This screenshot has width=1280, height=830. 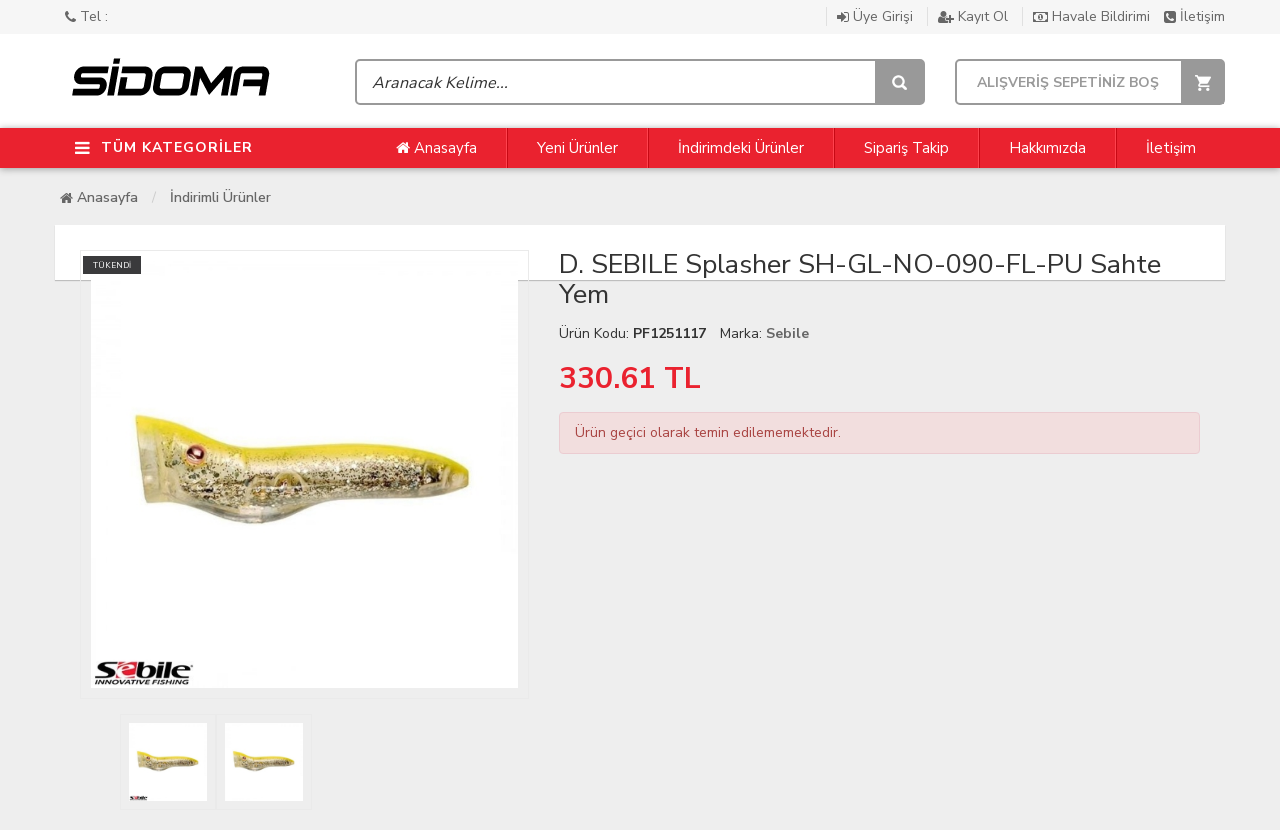 I want to click on Sipariş Takip, so click(x=906, y=148).